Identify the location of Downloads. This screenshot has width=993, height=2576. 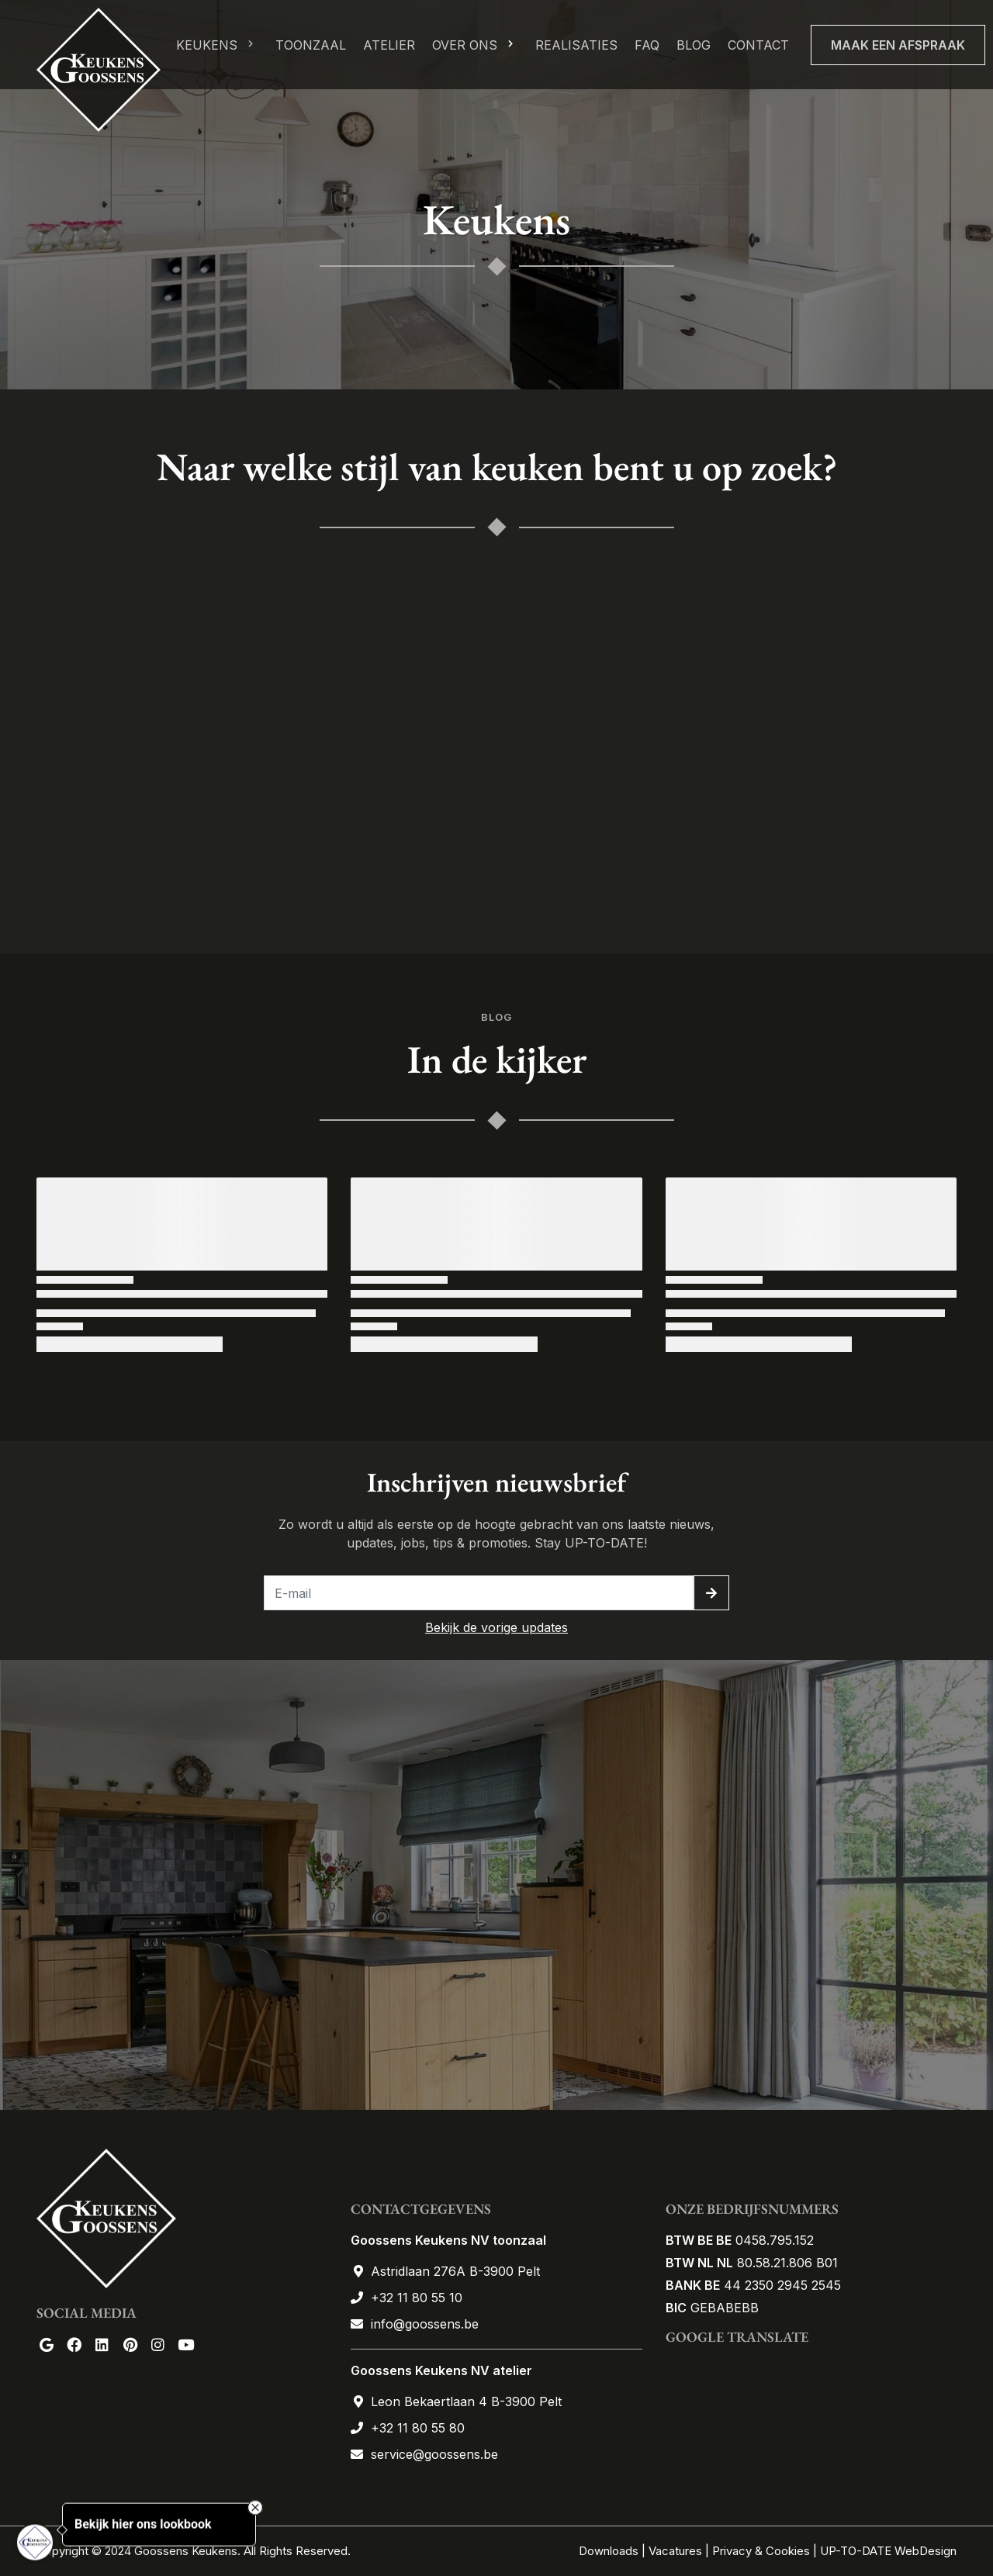
(610, 2550).